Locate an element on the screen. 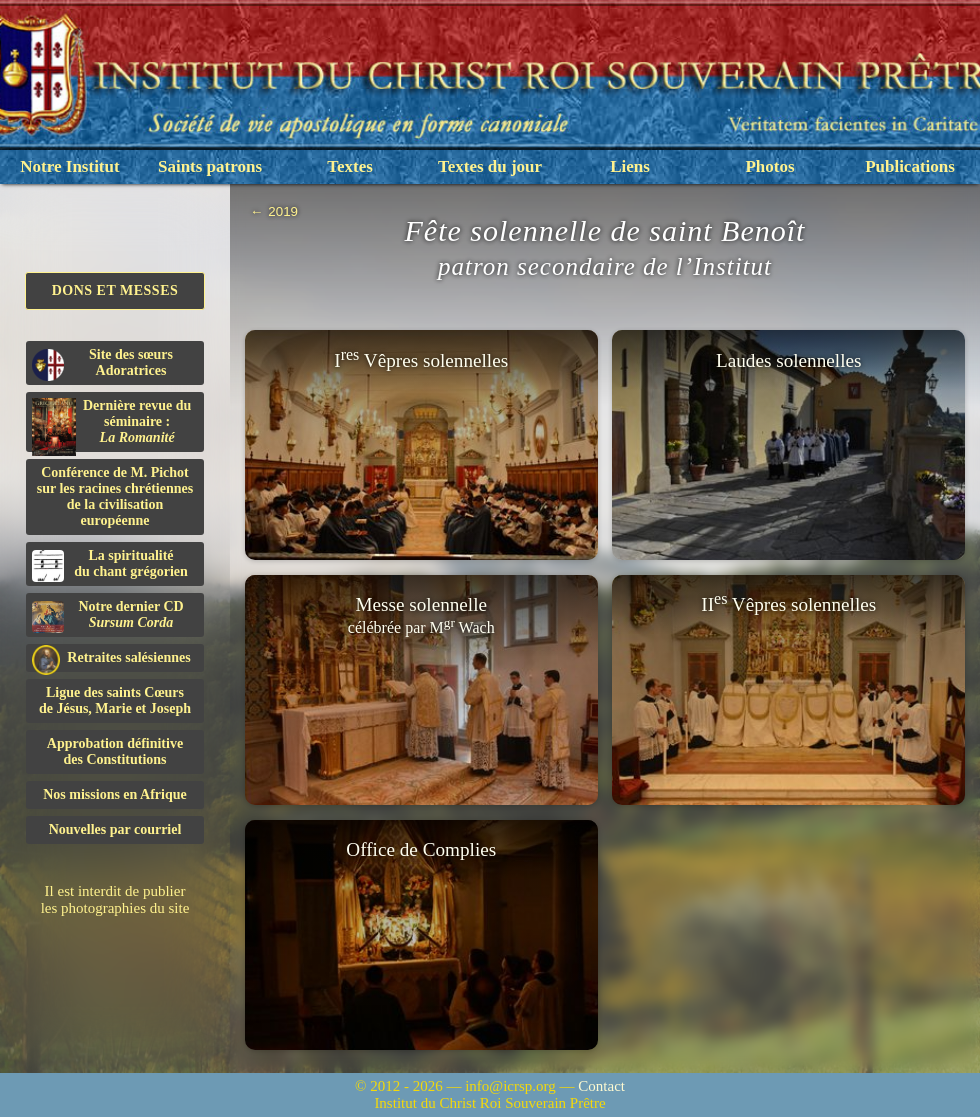 Image resolution: width=980 pixels, height=1117 pixels. Conférence de M. Pichot sur les racines chrétiennes de la civilisation européenne is located at coordinates (115, 496).